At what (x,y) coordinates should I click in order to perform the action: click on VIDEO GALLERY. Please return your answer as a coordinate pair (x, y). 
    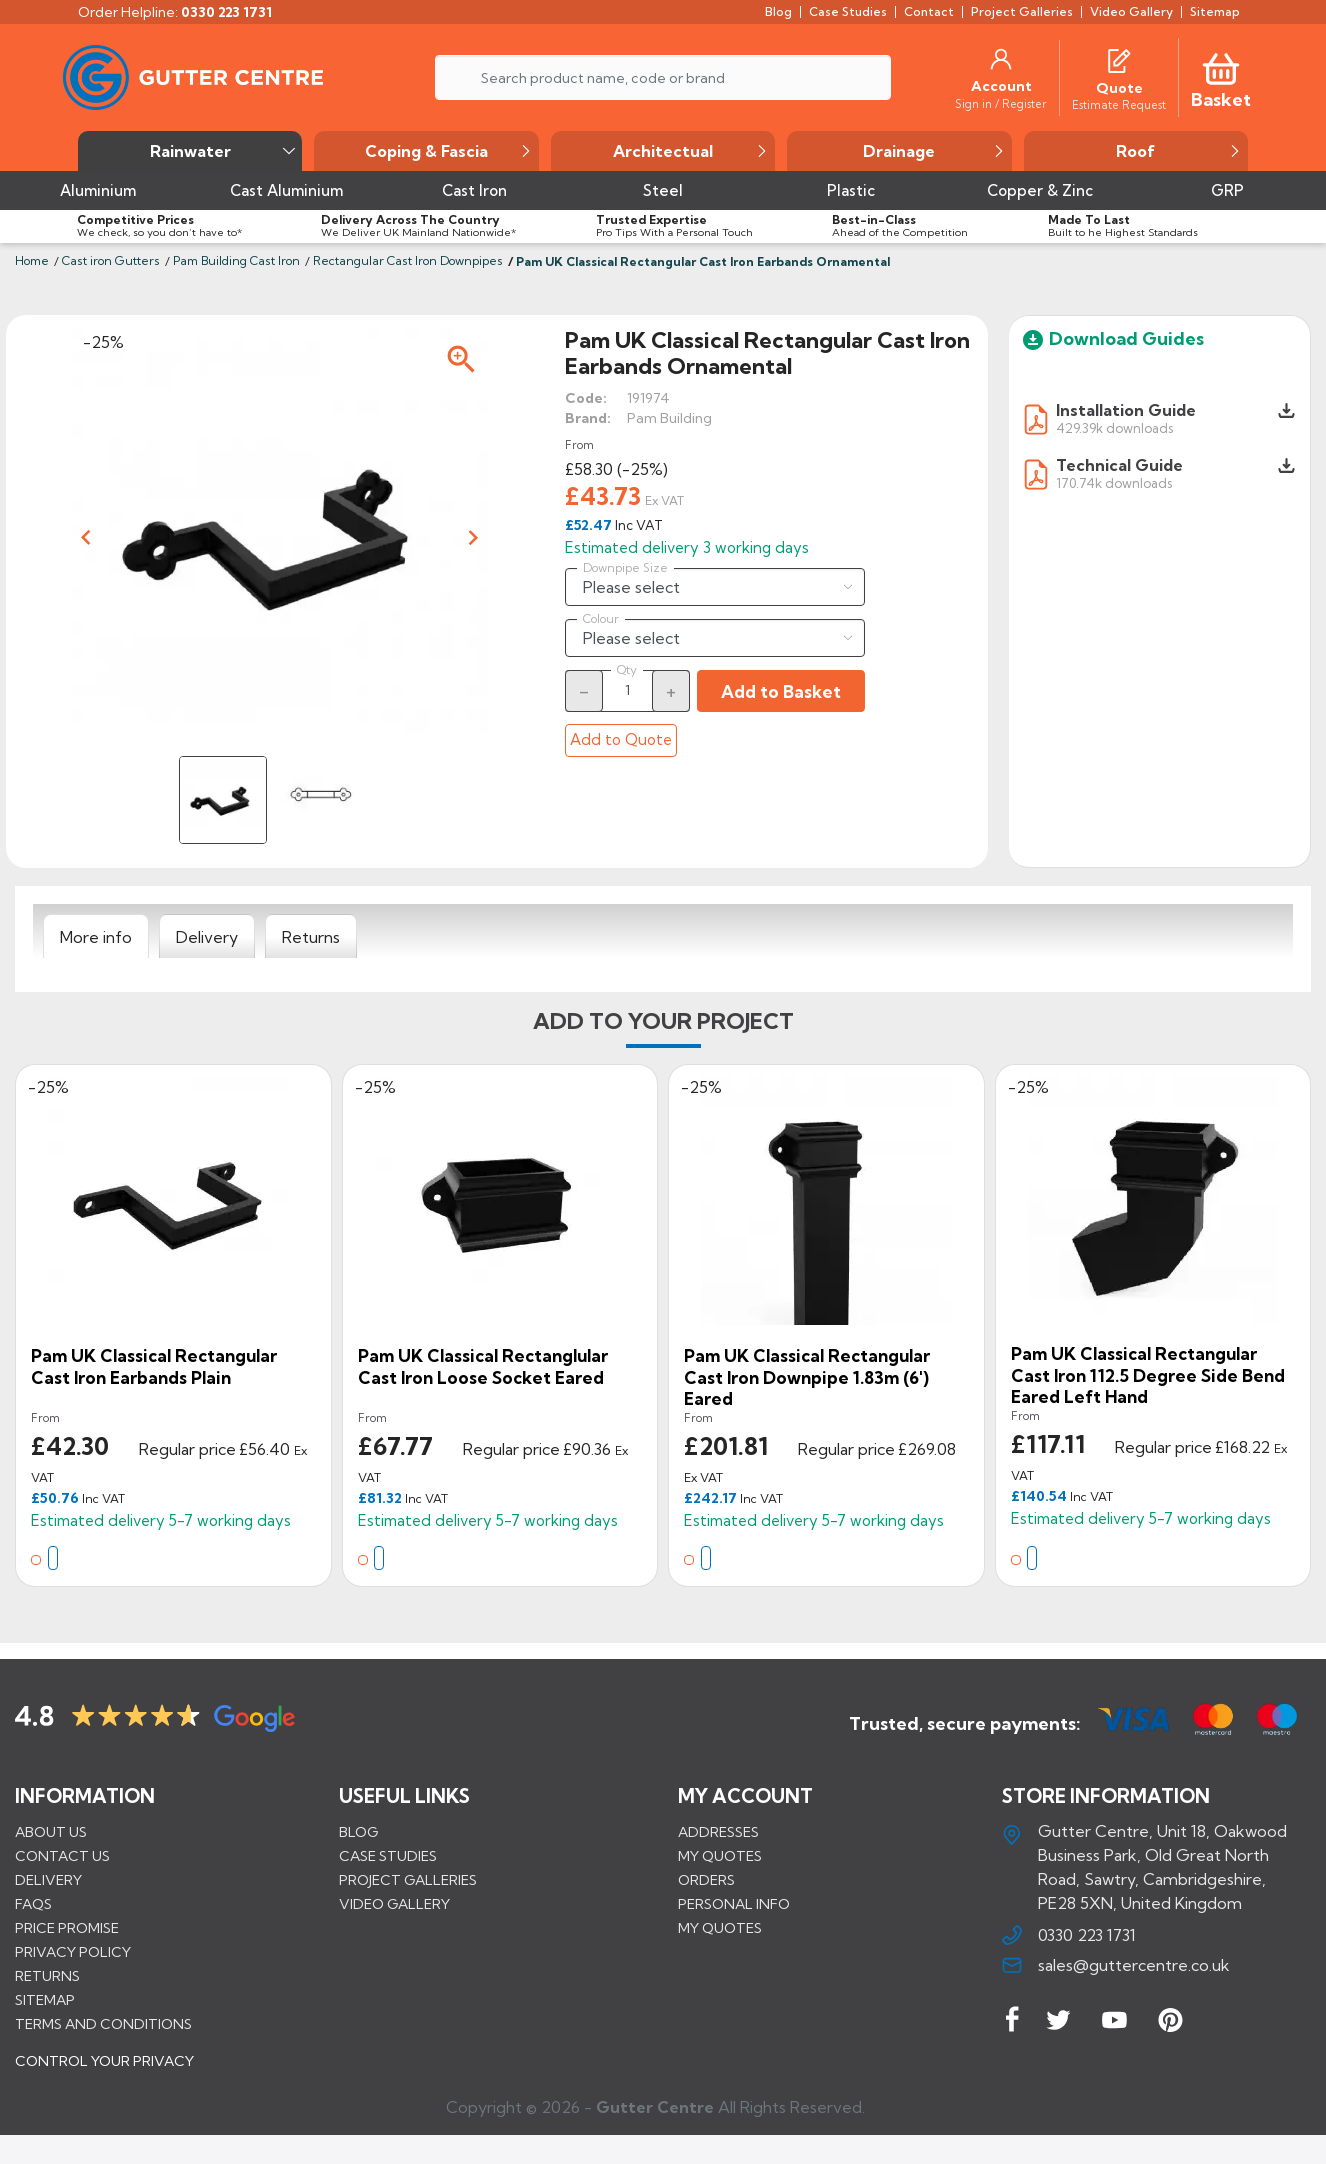
    Looking at the image, I should click on (394, 1903).